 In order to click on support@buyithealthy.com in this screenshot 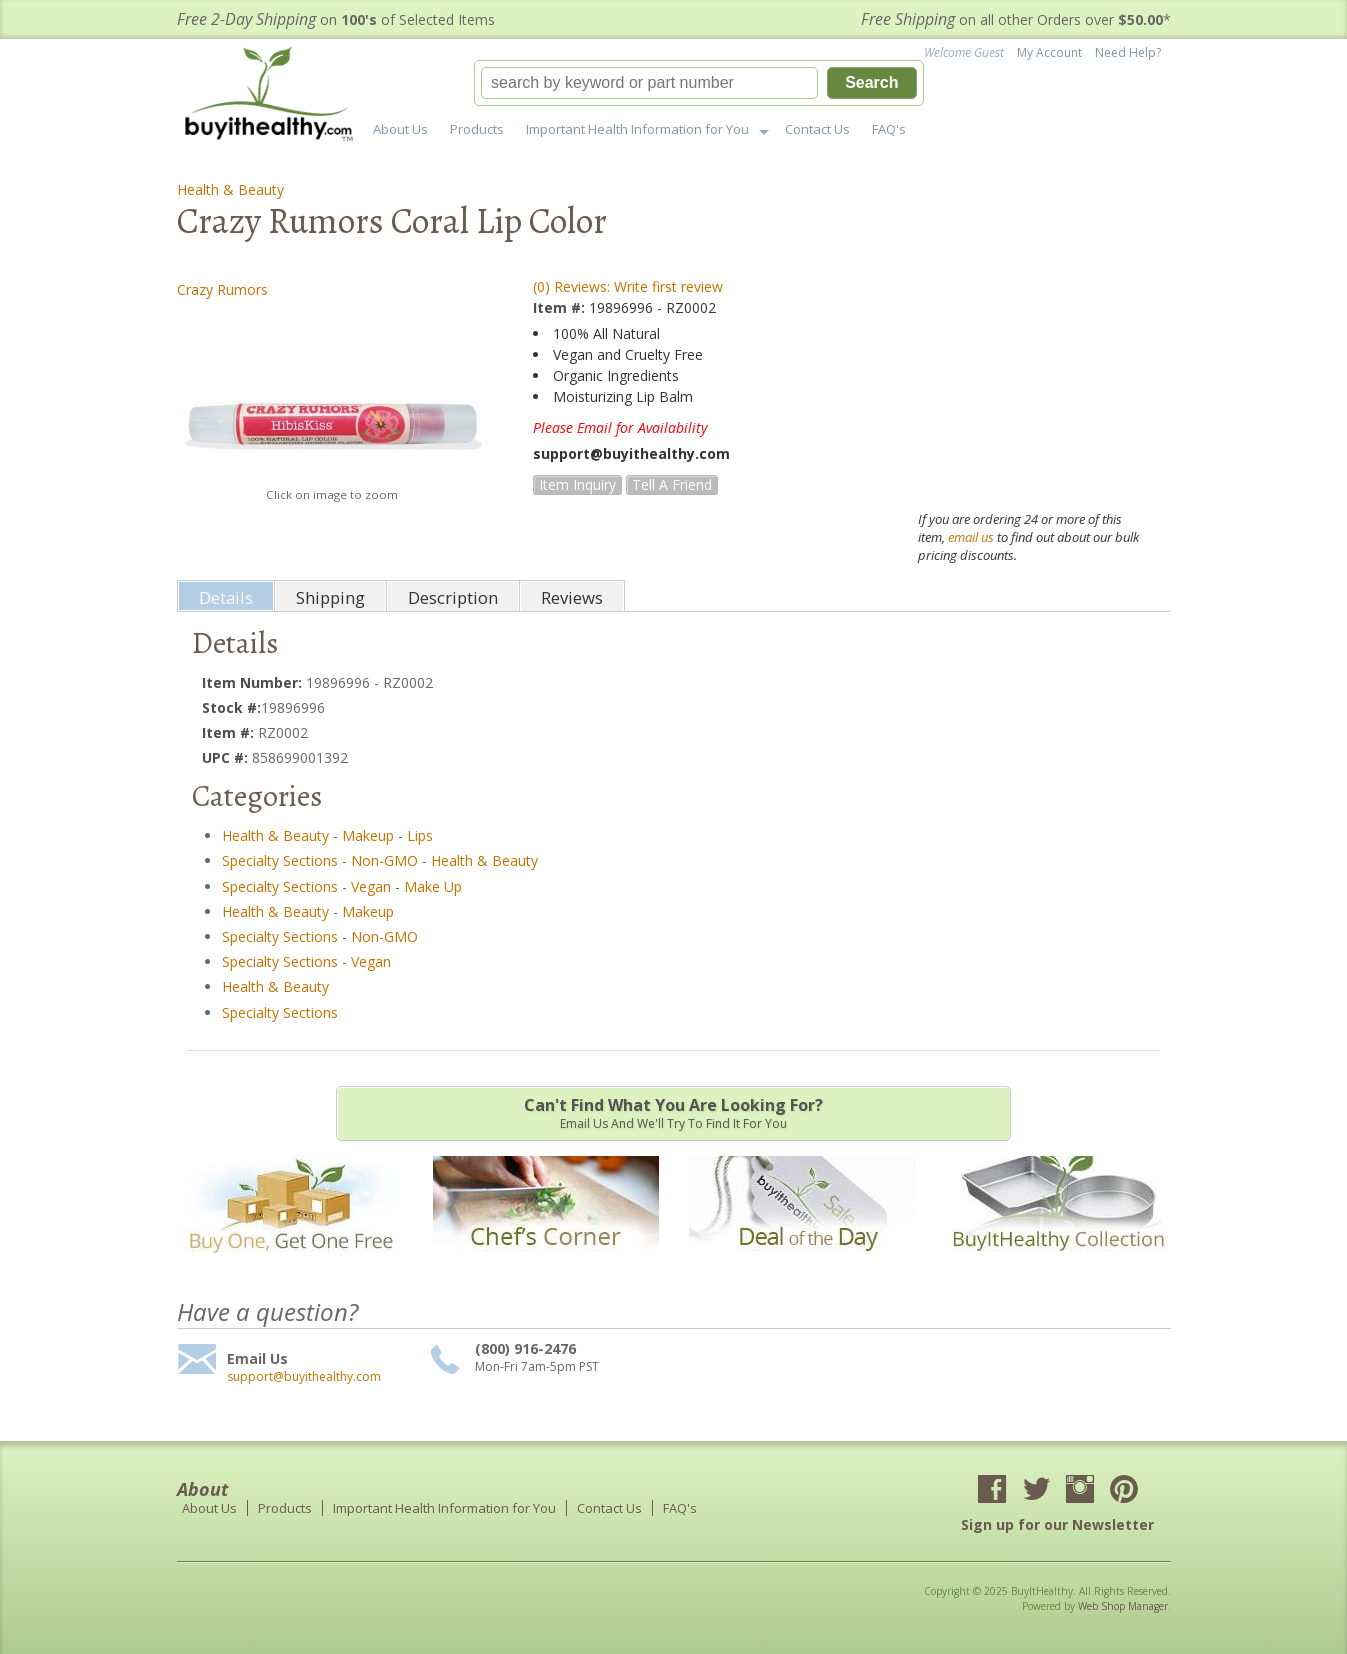, I will do `click(304, 1377)`.